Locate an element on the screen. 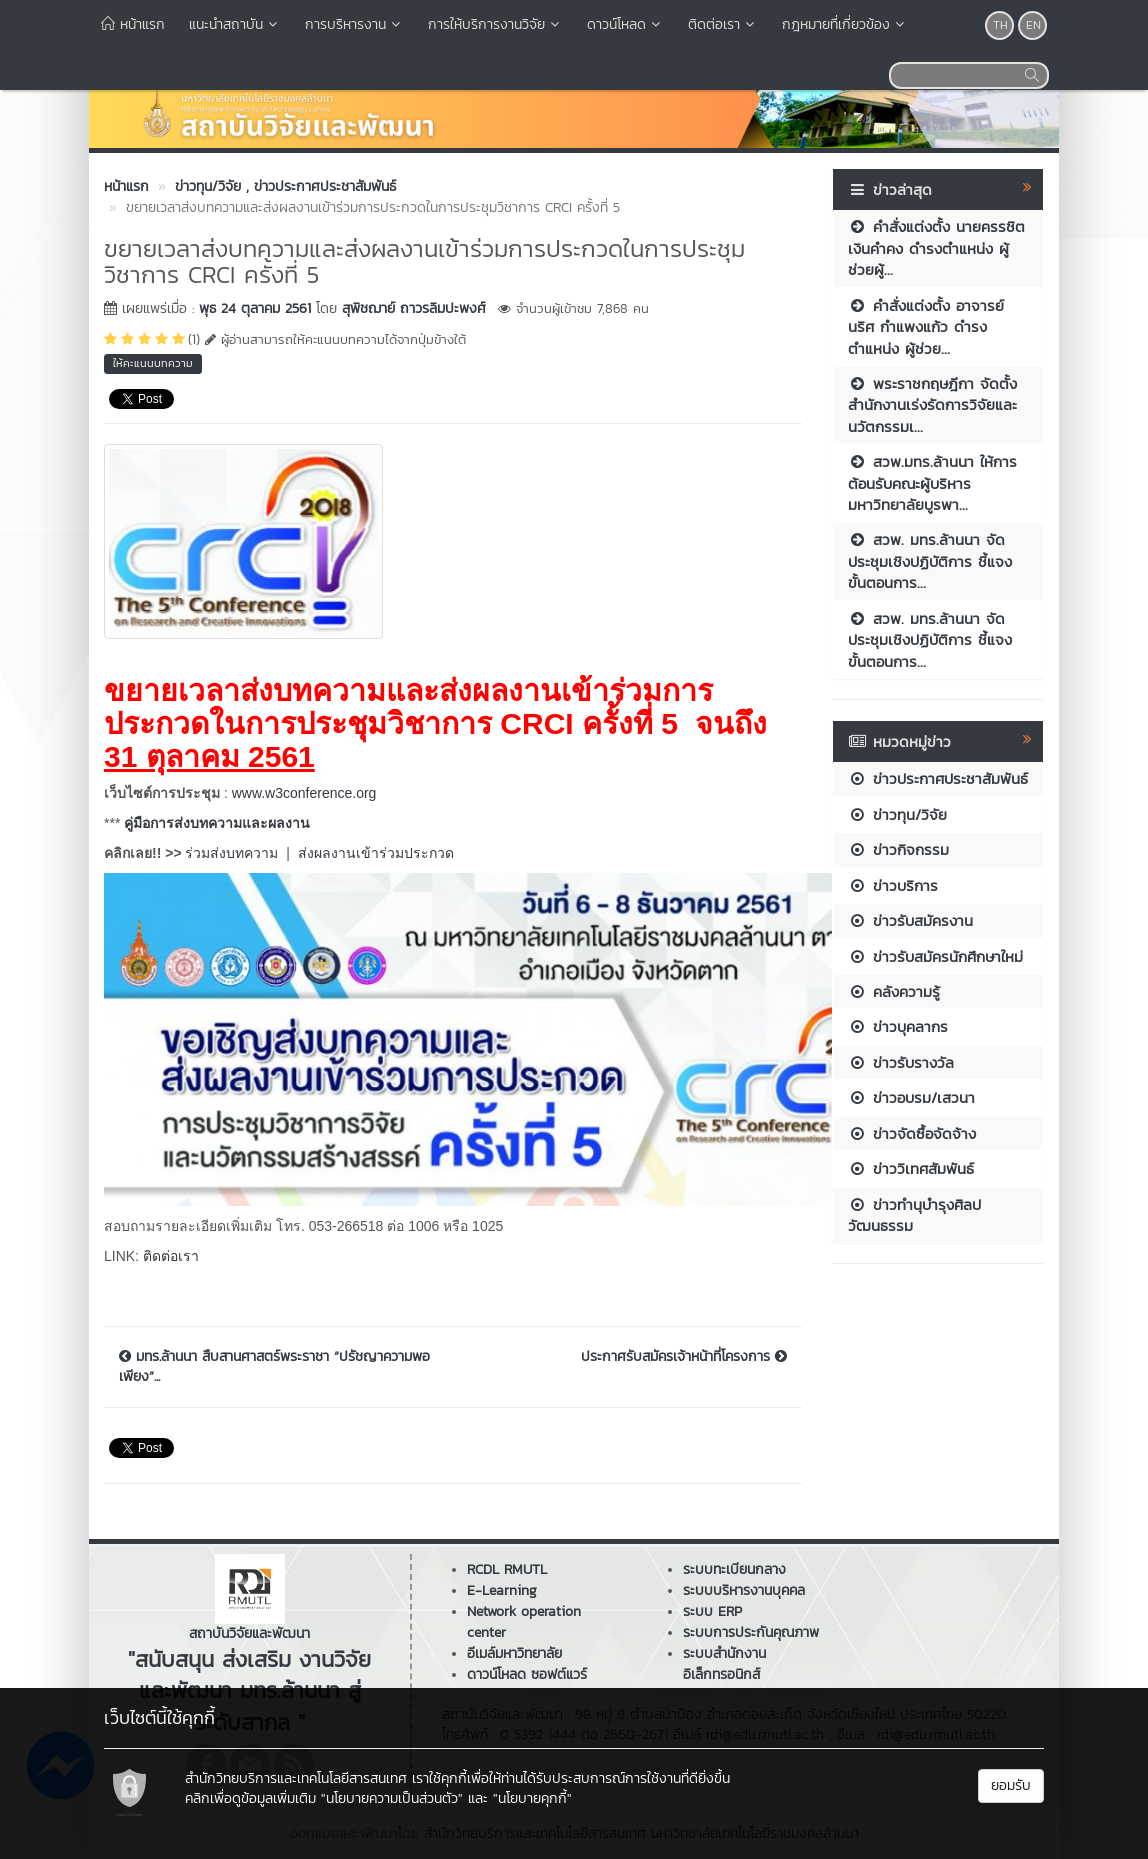 This screenshot has width=1148, height=1859. ข่าวบริการ is located at coordinates (893, 885).